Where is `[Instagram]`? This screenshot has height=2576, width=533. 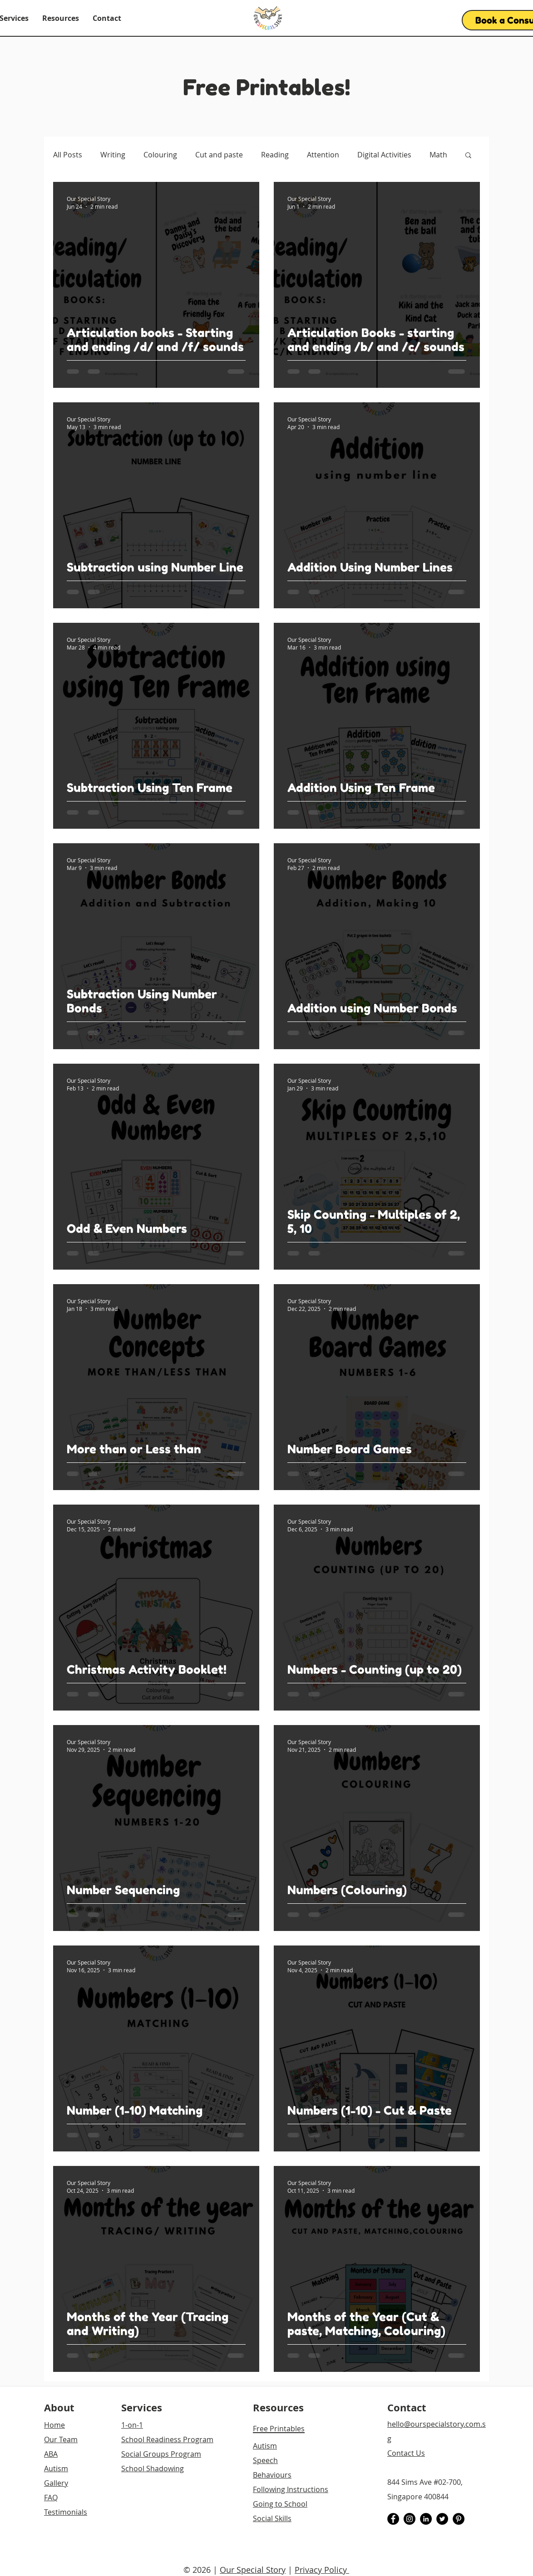 [Instagram] is located at coordinates (409, 2519).